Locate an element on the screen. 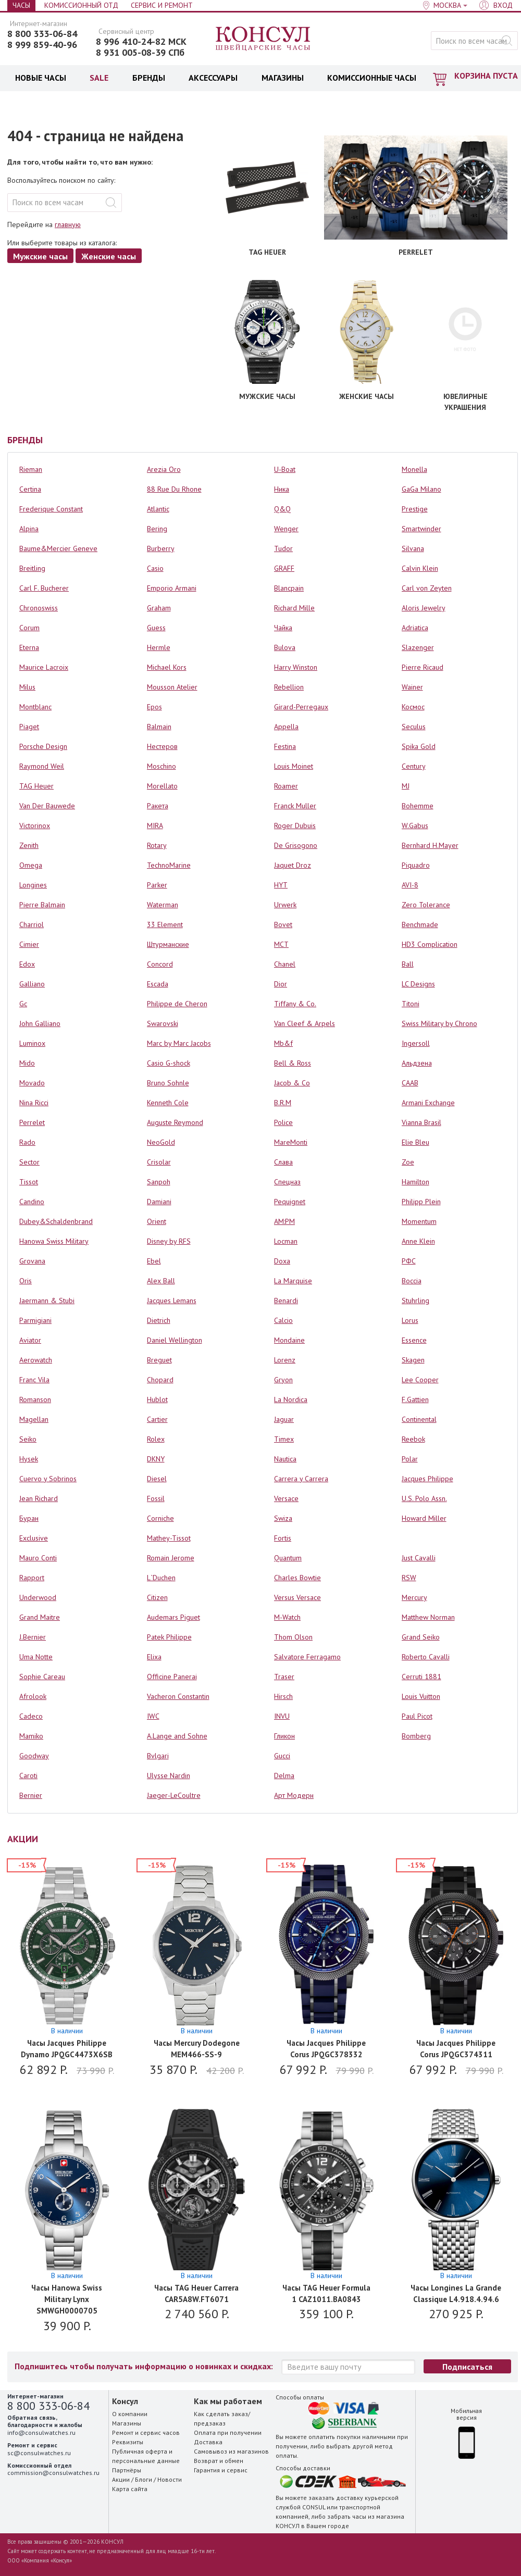 The image size is (521, 2576). B.R.M is located at coordinates (282, 1102).